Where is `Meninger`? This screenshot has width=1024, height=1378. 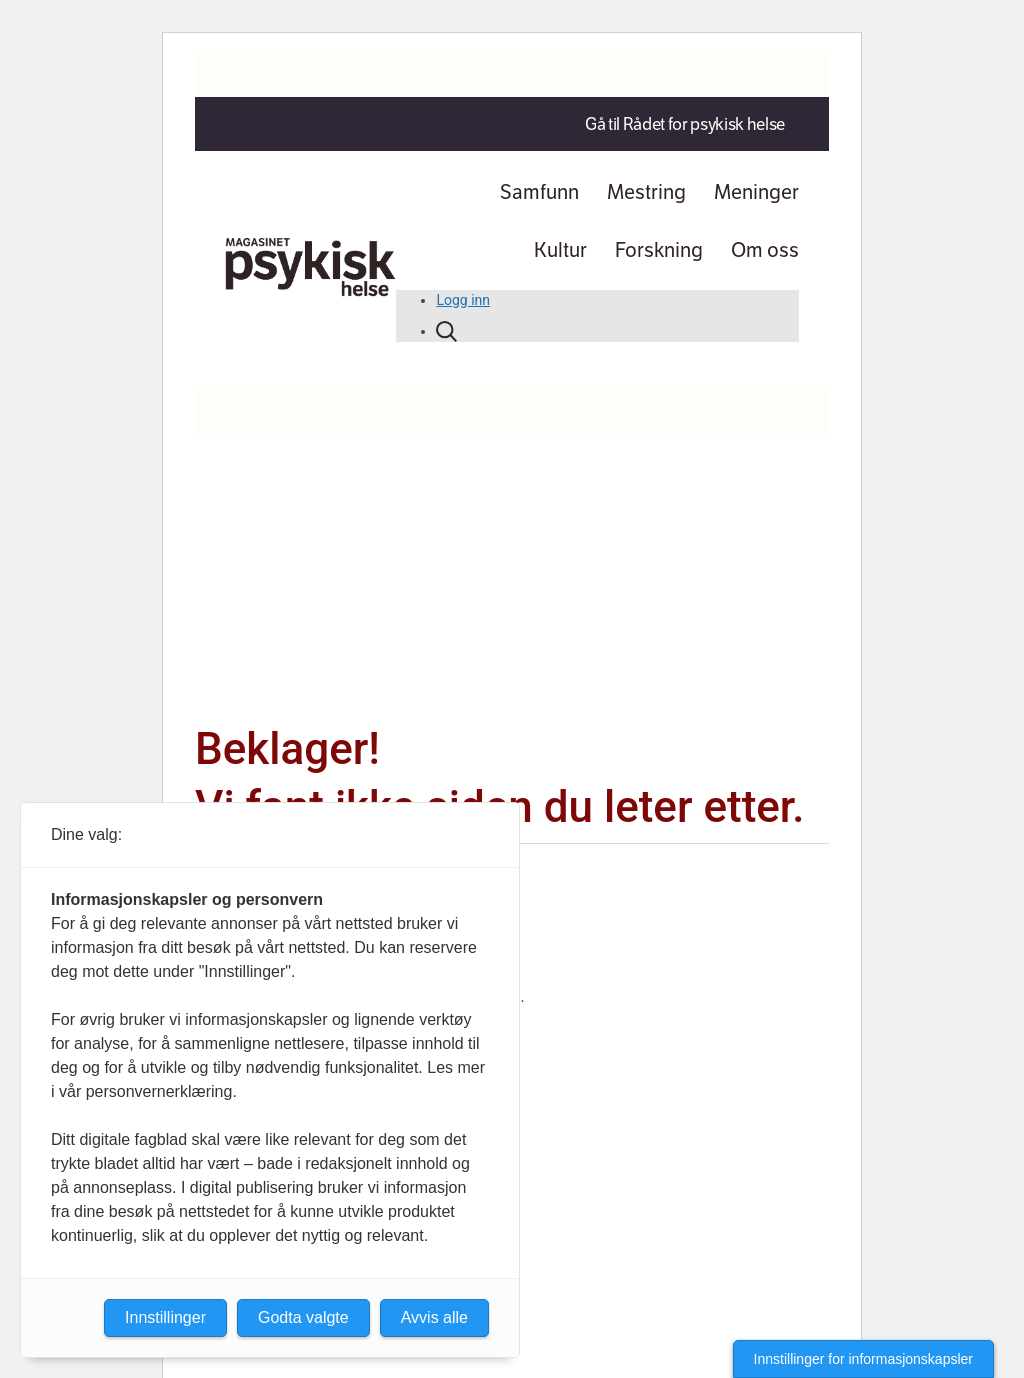 Meninger is located at coordinates (756, 192).